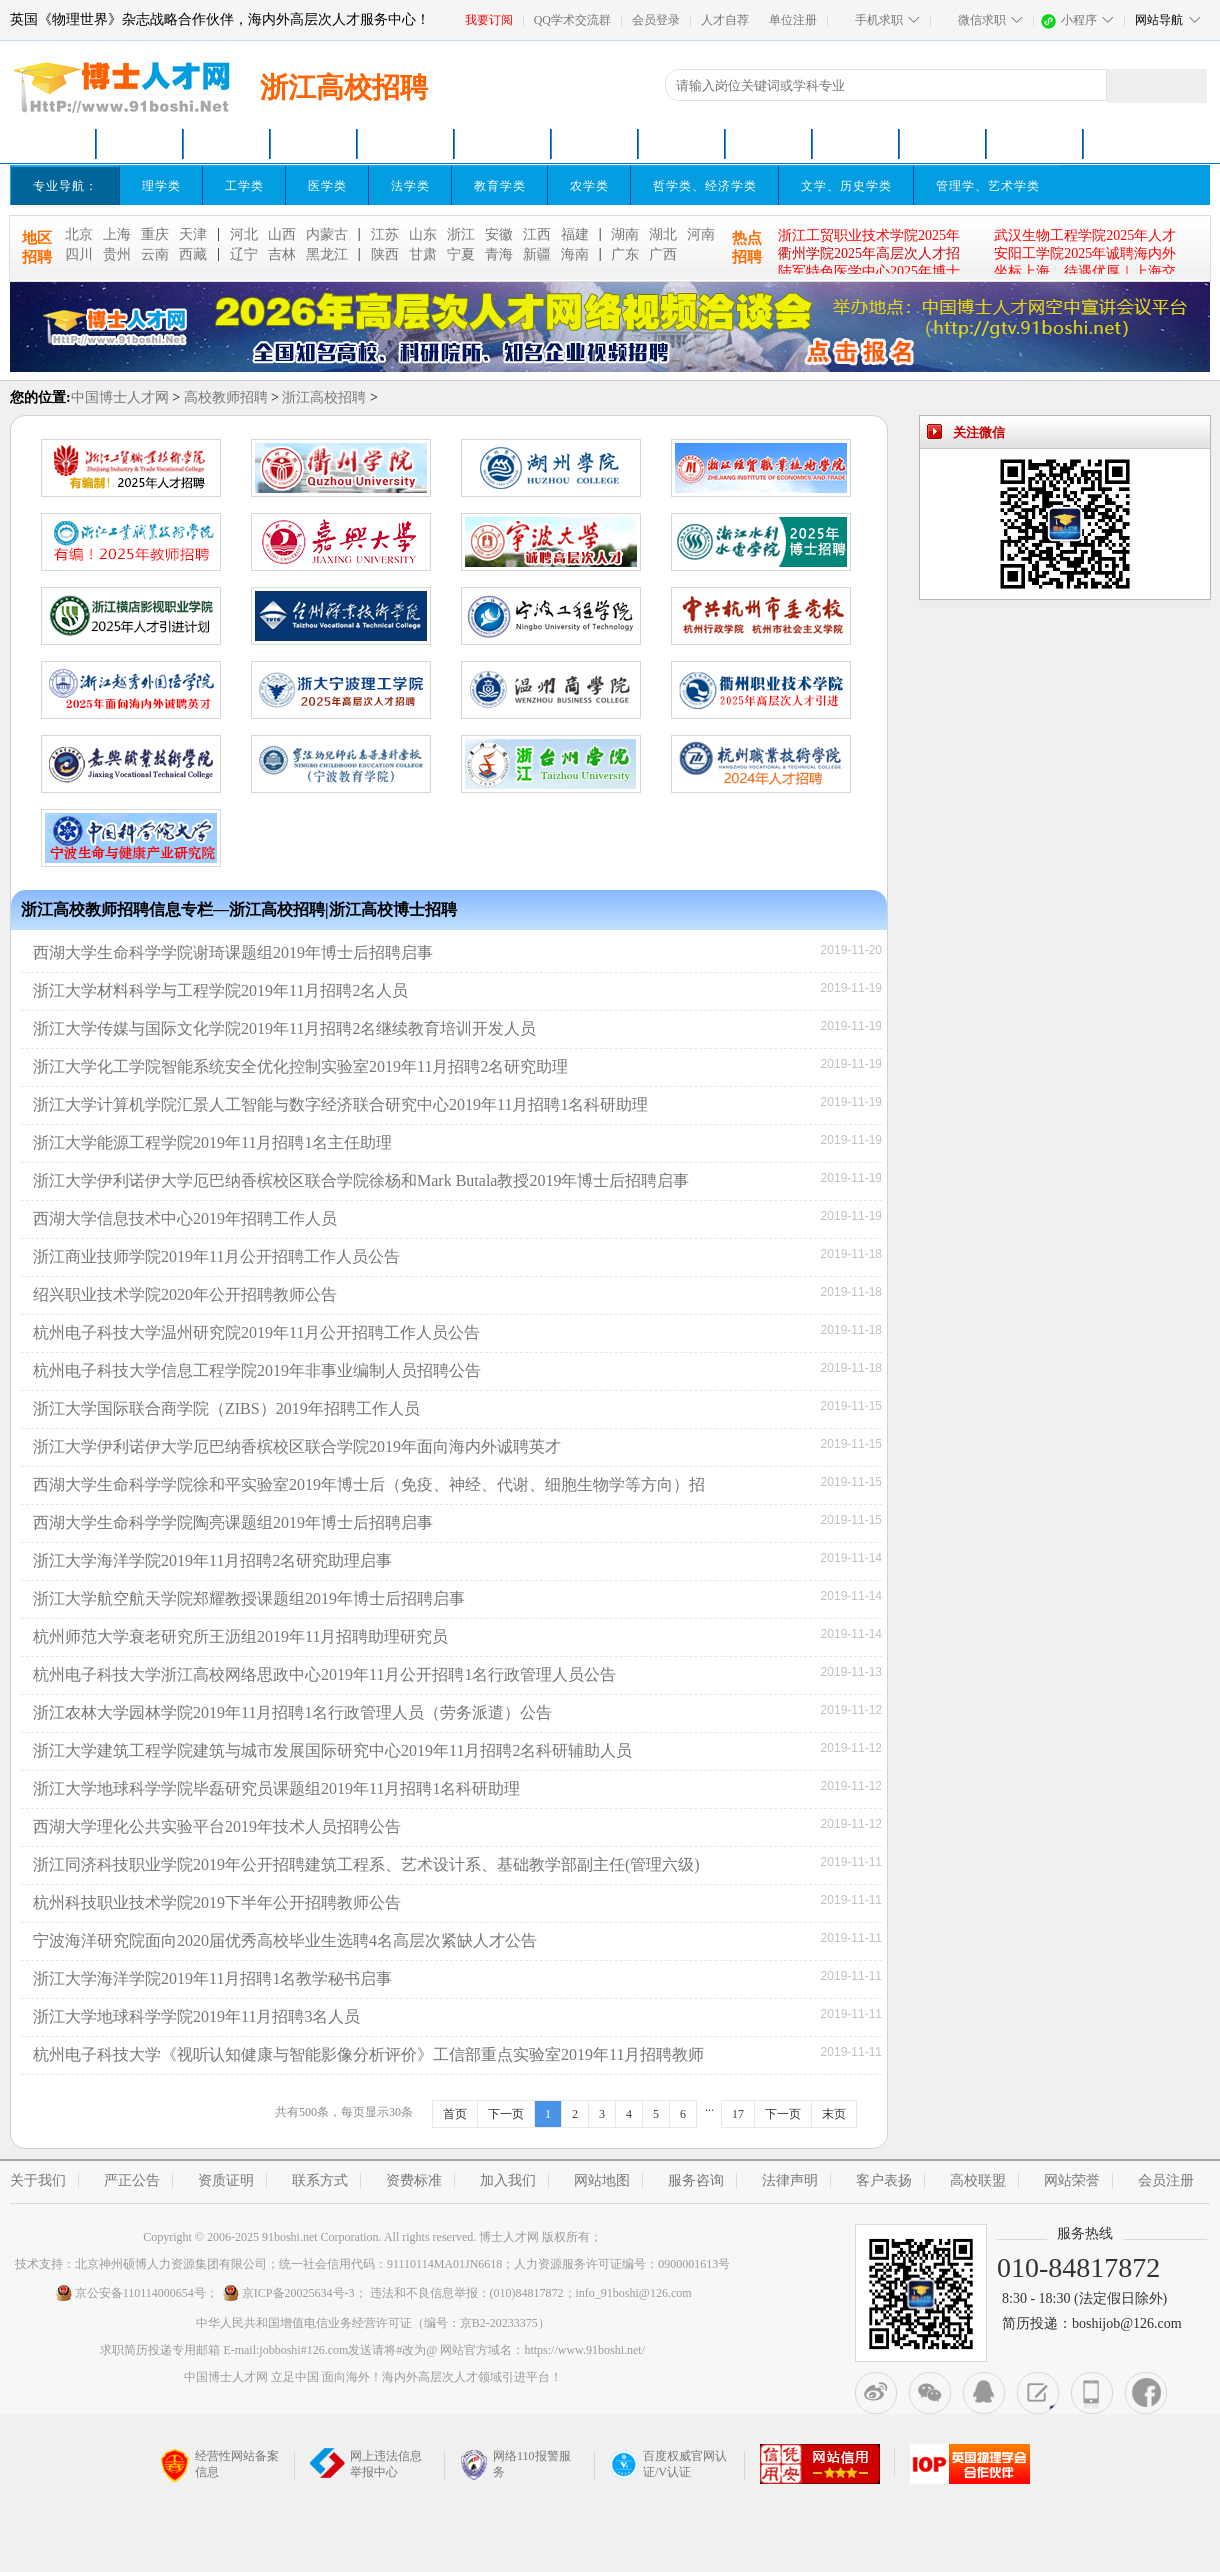 The image size is (1220, 2572). Describe the element at coordinates (219, 2465) in the screenshot. I see `经营性网站备案信息` at that location.